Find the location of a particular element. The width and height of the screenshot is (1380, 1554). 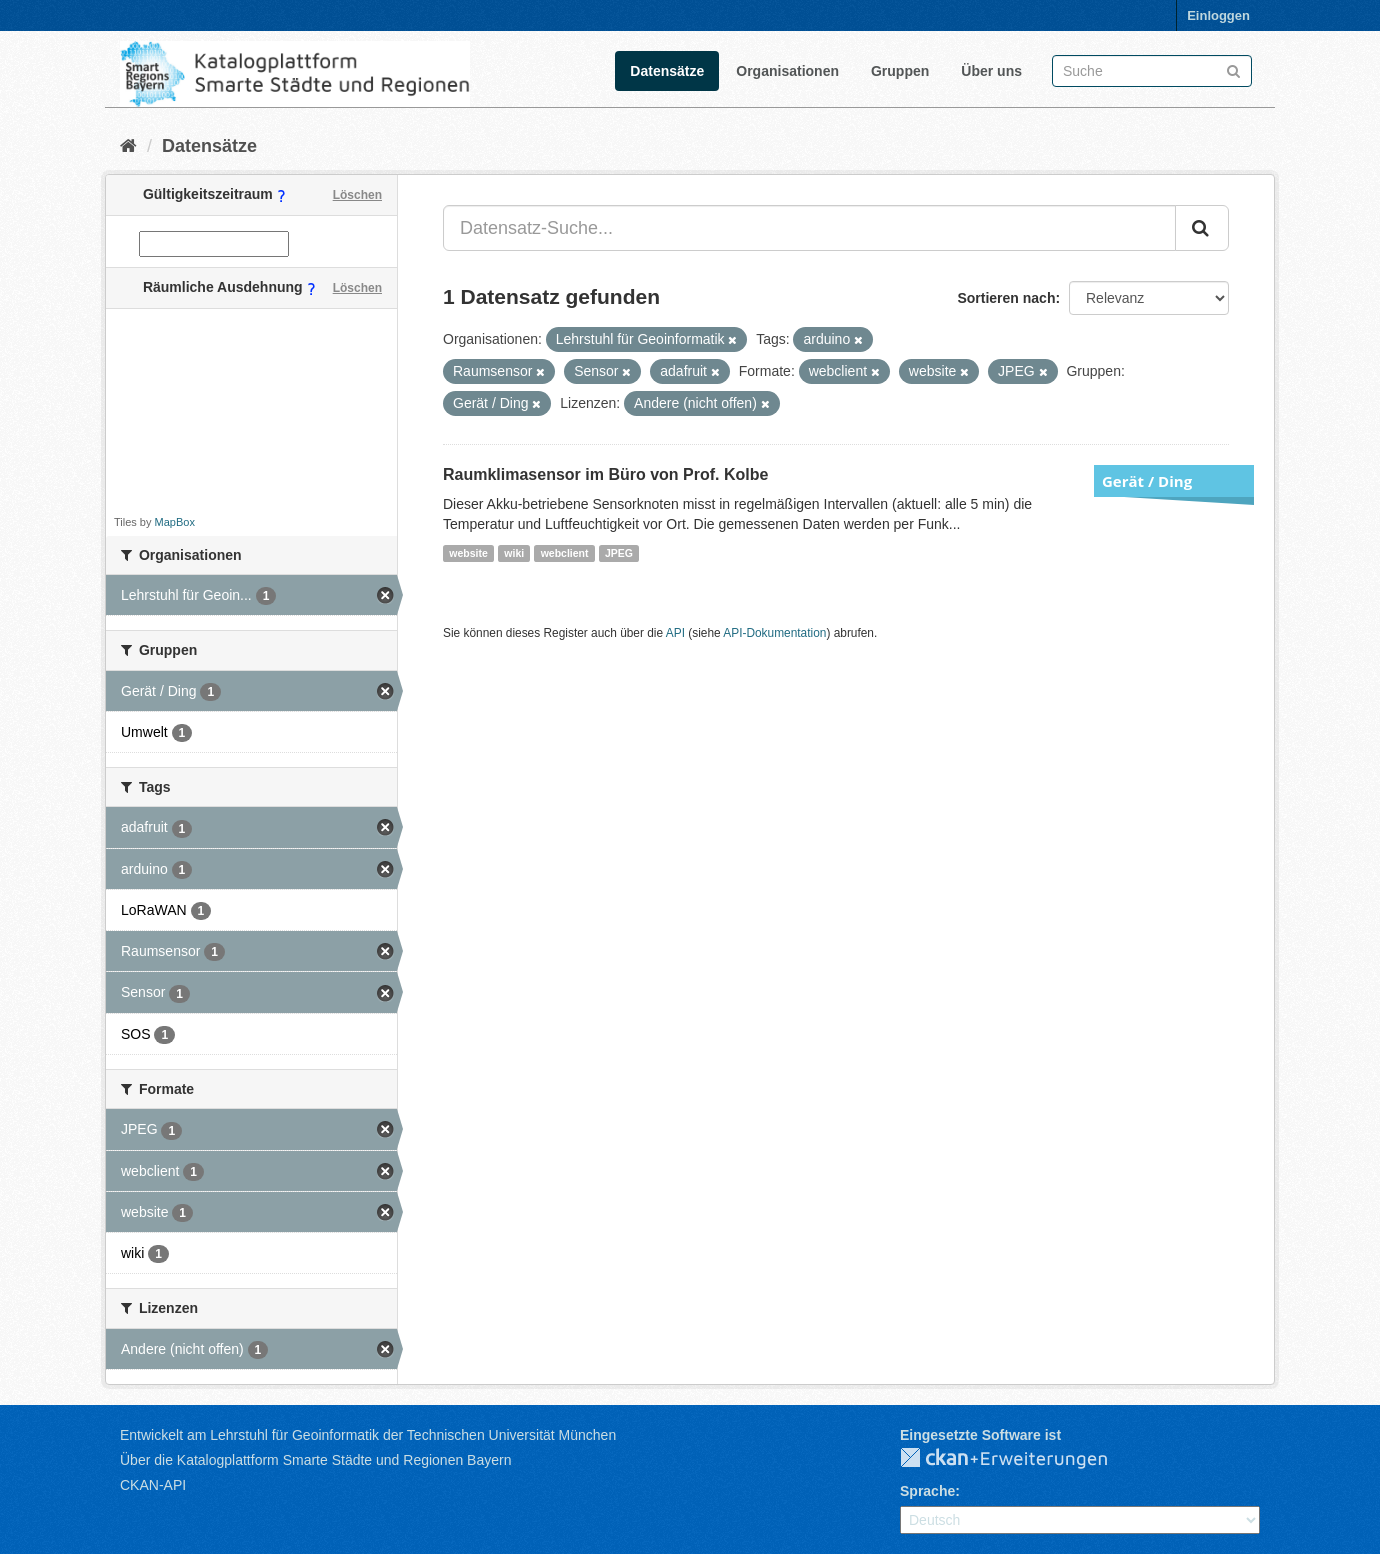

Gerät / Ding is located at coordinates (1147, 481).